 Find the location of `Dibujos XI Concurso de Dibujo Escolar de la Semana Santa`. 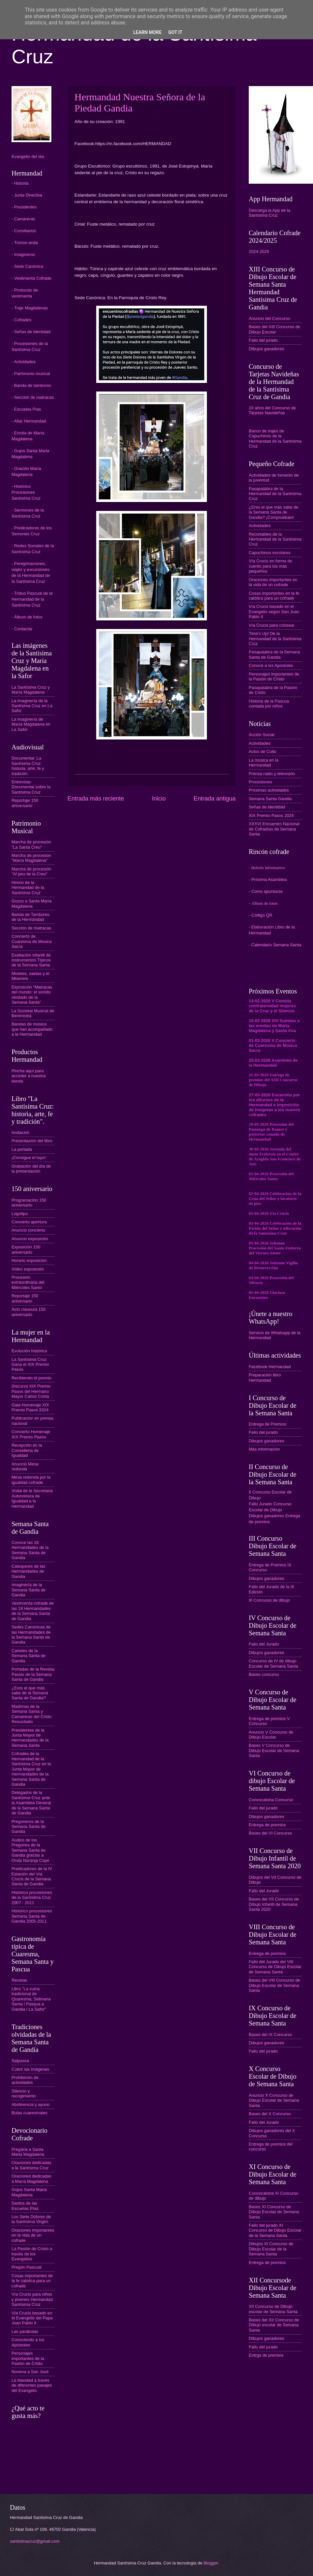

Dibujos XI Concurso de Dibujo Escolar de la Semana Santa is located at coordinates (271, 2248).